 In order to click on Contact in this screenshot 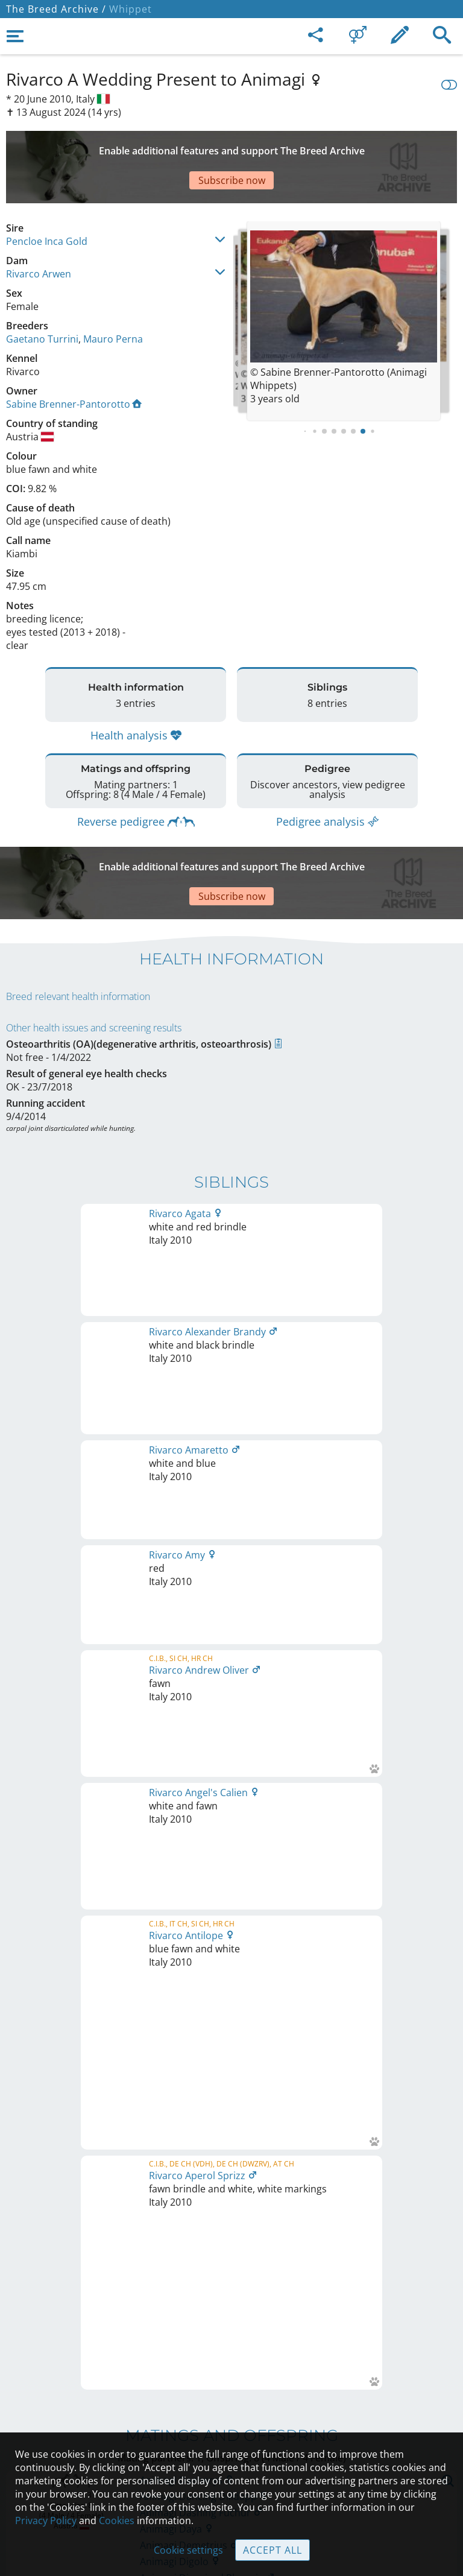, I will do `click(232, 2389)`.